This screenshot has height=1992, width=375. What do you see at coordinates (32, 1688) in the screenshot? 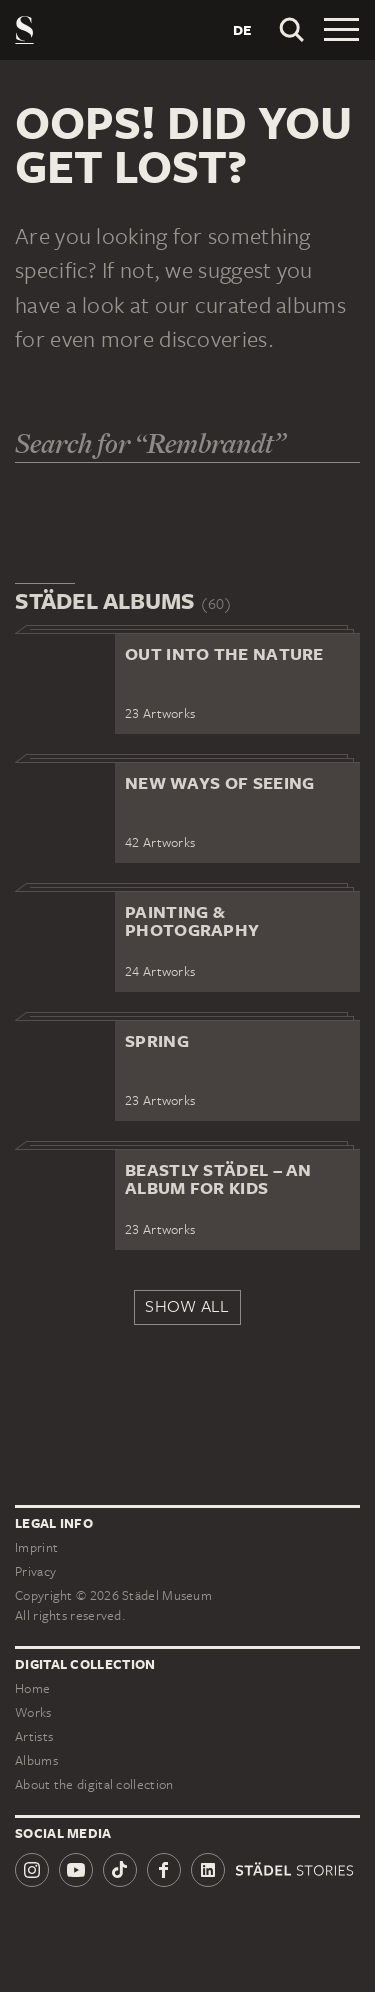
I see `Home` at bounding box center [32, 1688].